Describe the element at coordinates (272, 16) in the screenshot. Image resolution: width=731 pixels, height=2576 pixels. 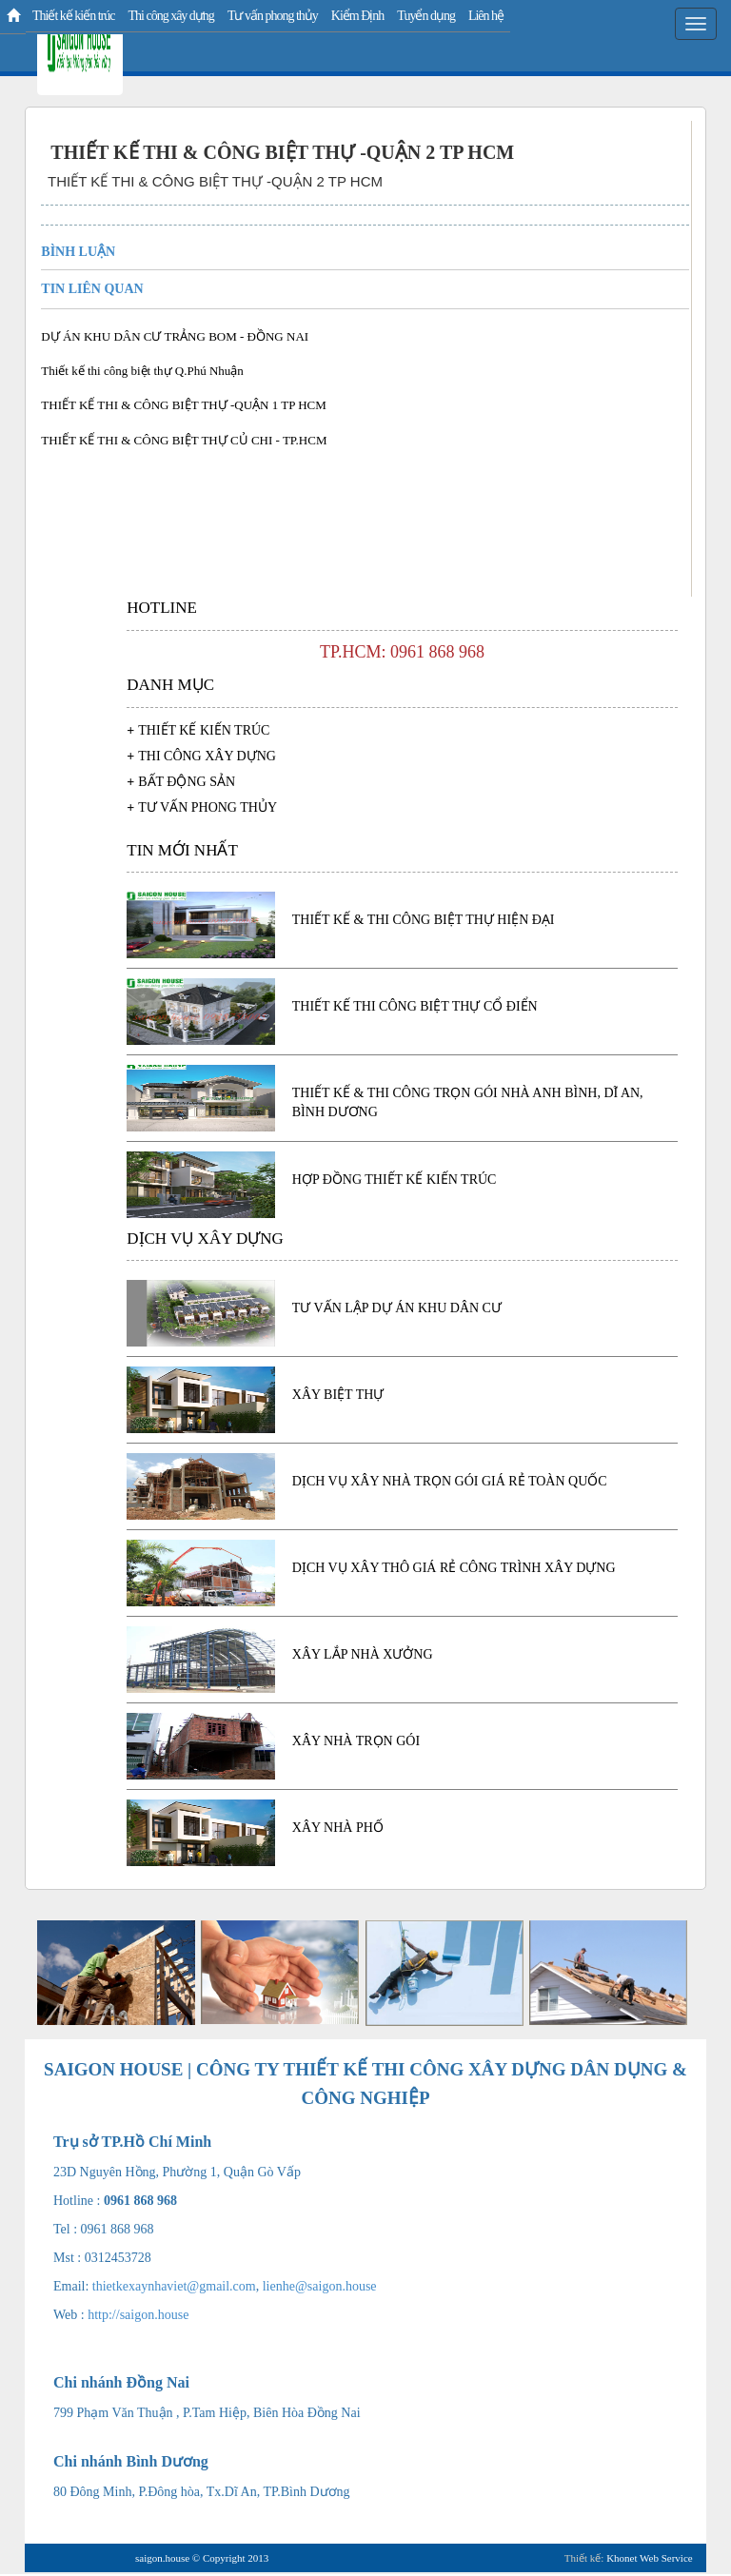
I see `Tư vấn phong thủy` at that location.